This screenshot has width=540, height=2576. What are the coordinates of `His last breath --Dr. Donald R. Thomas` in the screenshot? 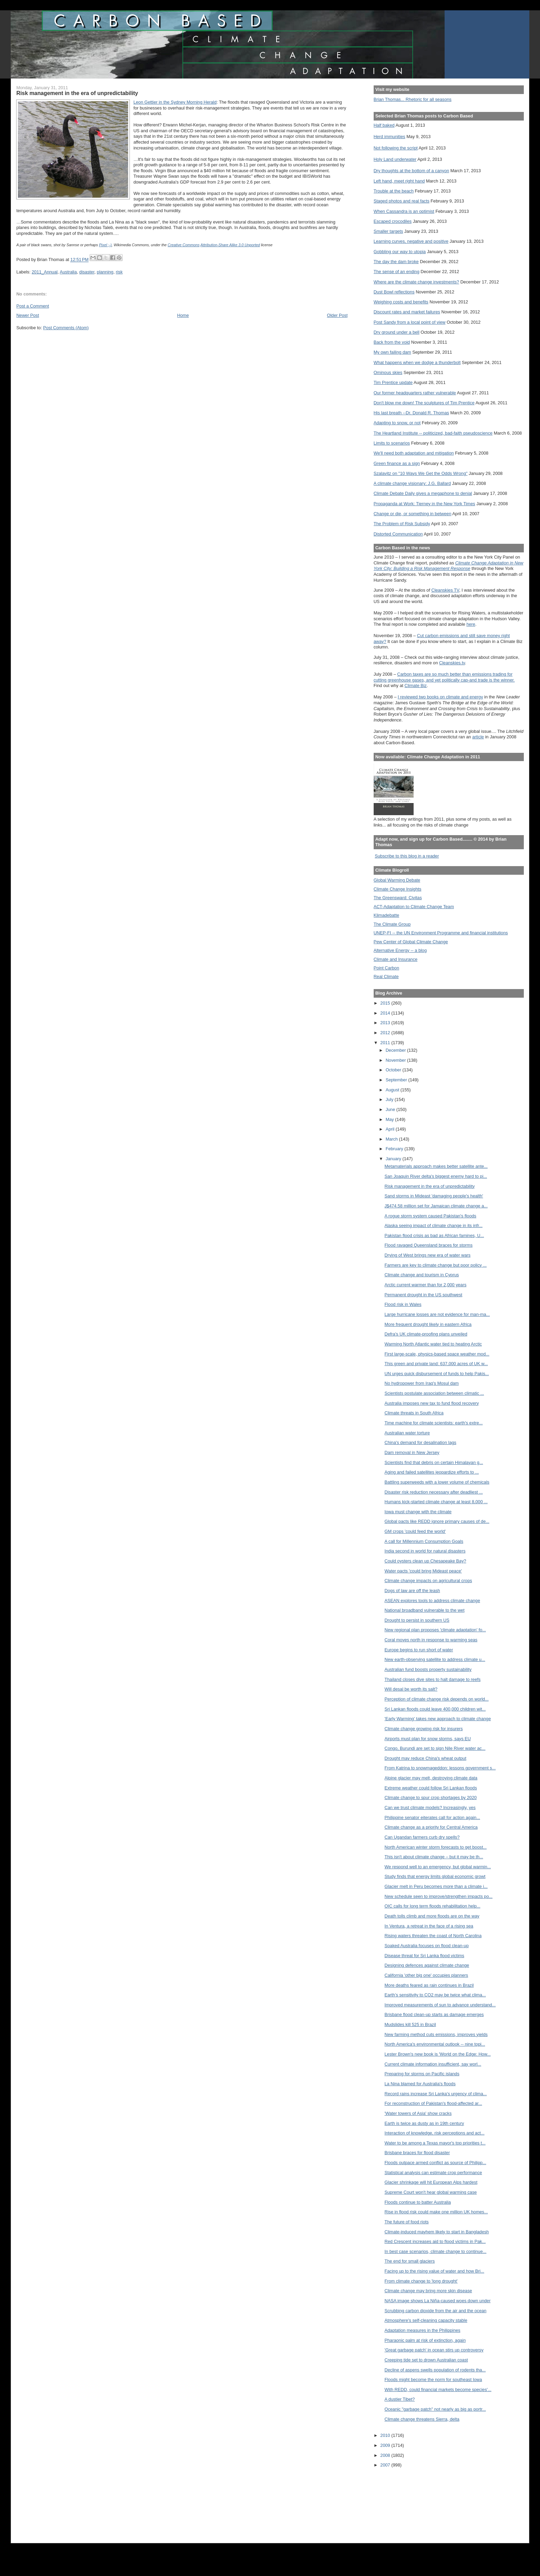 It's located at (411, 412).